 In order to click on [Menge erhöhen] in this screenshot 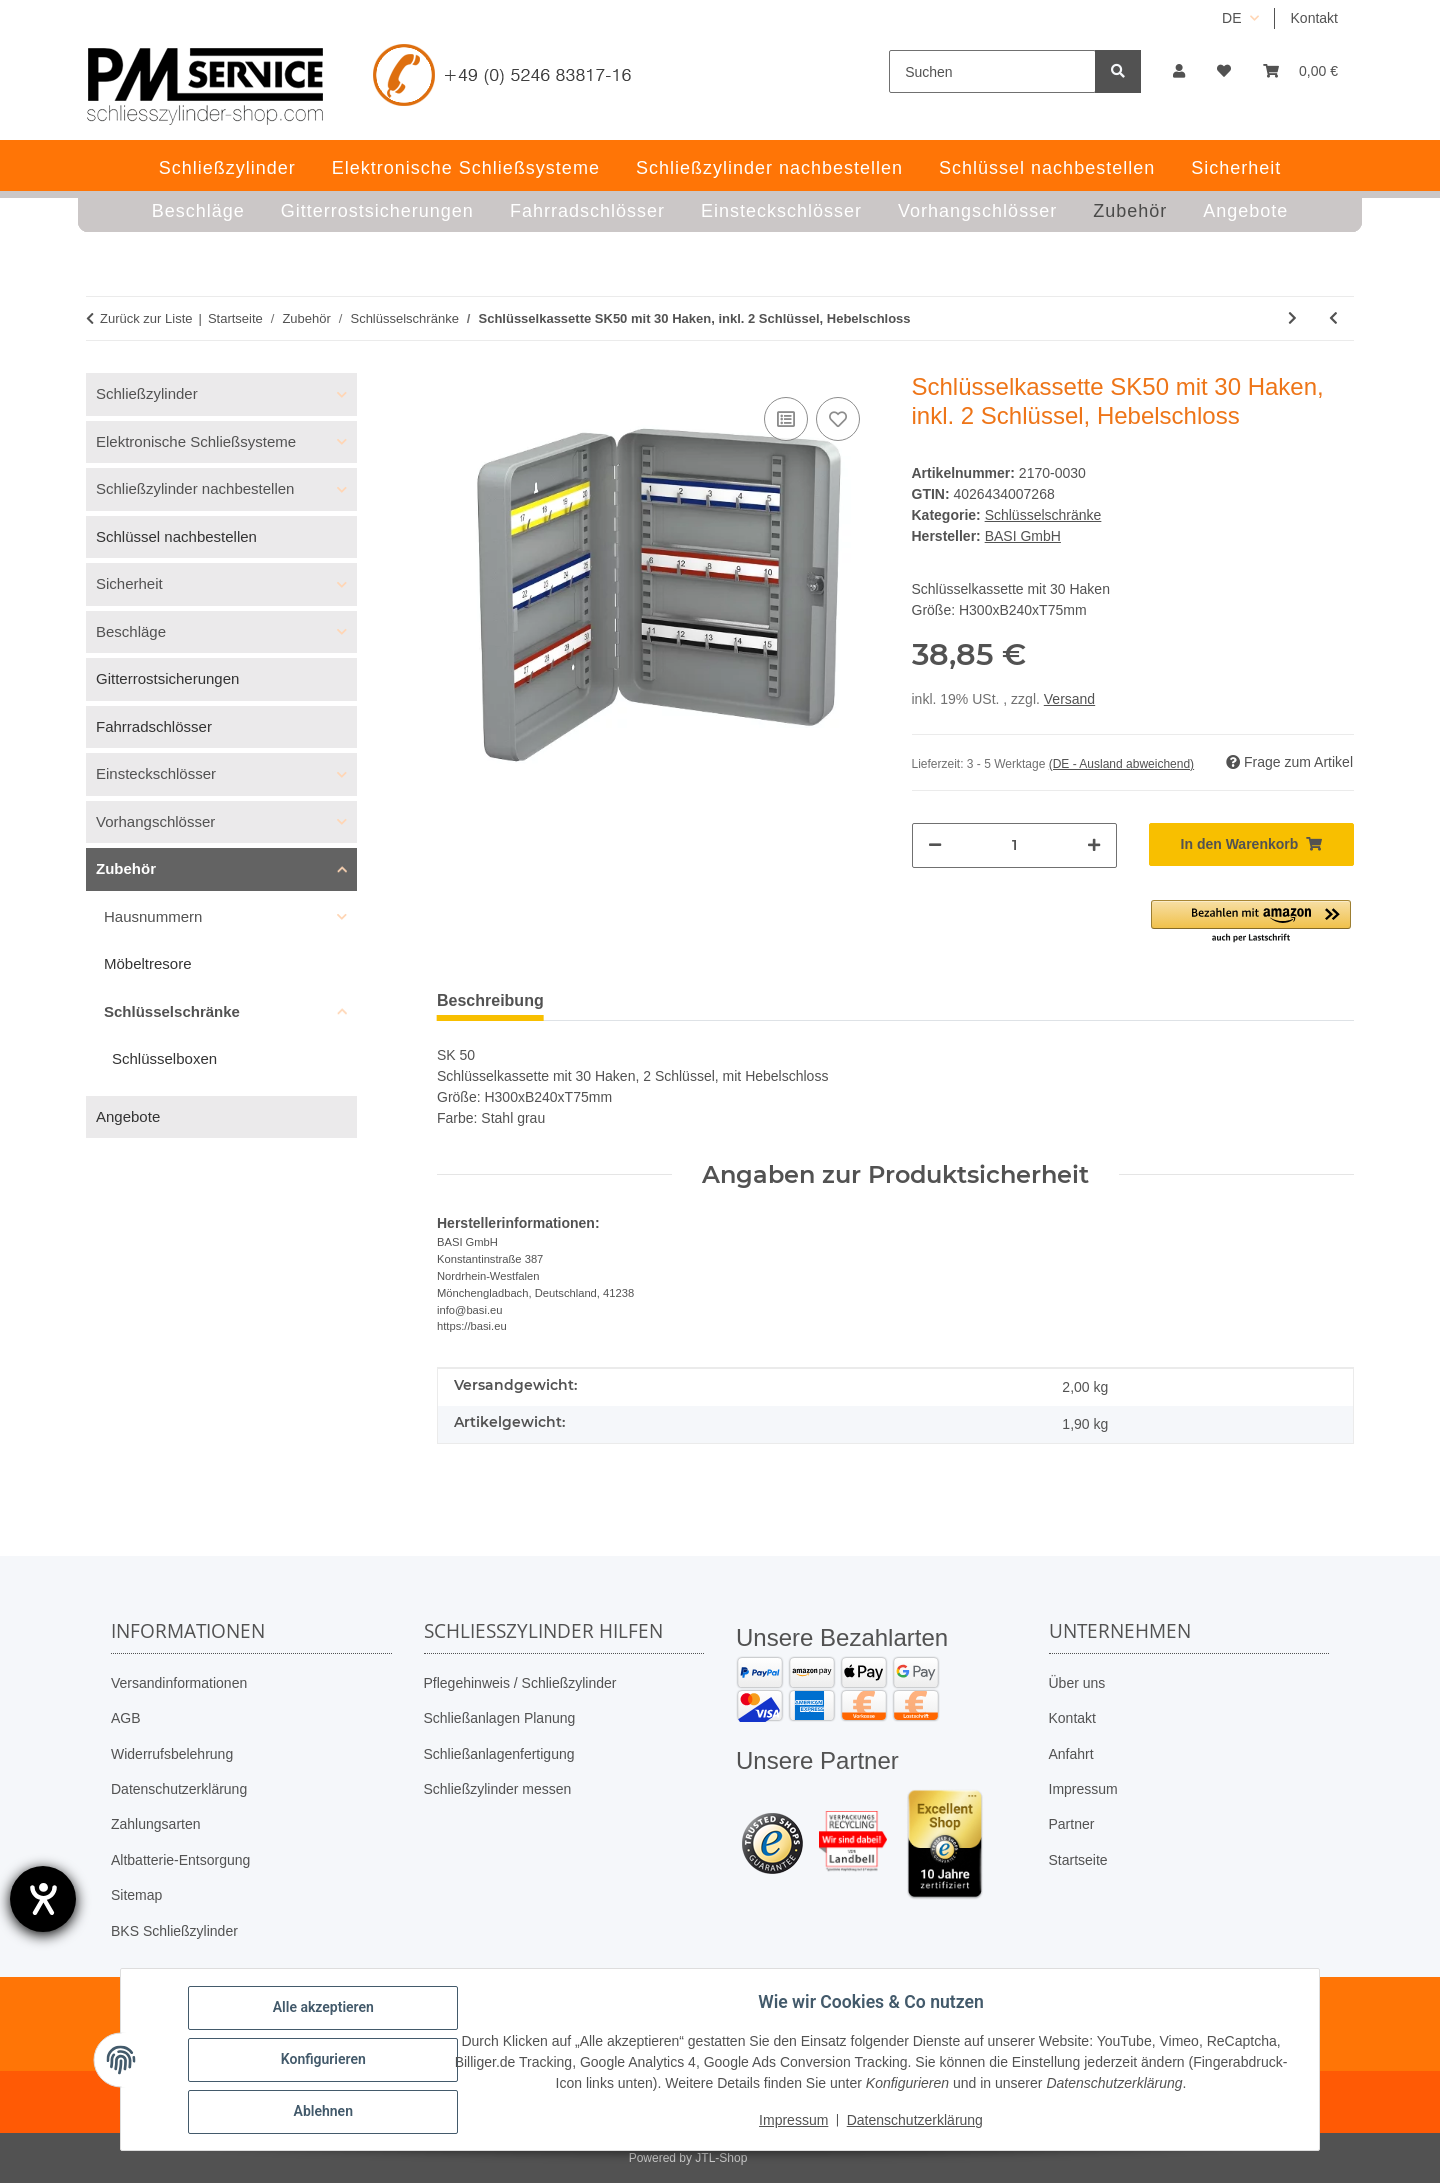, I will do `click(1094, 845)`.